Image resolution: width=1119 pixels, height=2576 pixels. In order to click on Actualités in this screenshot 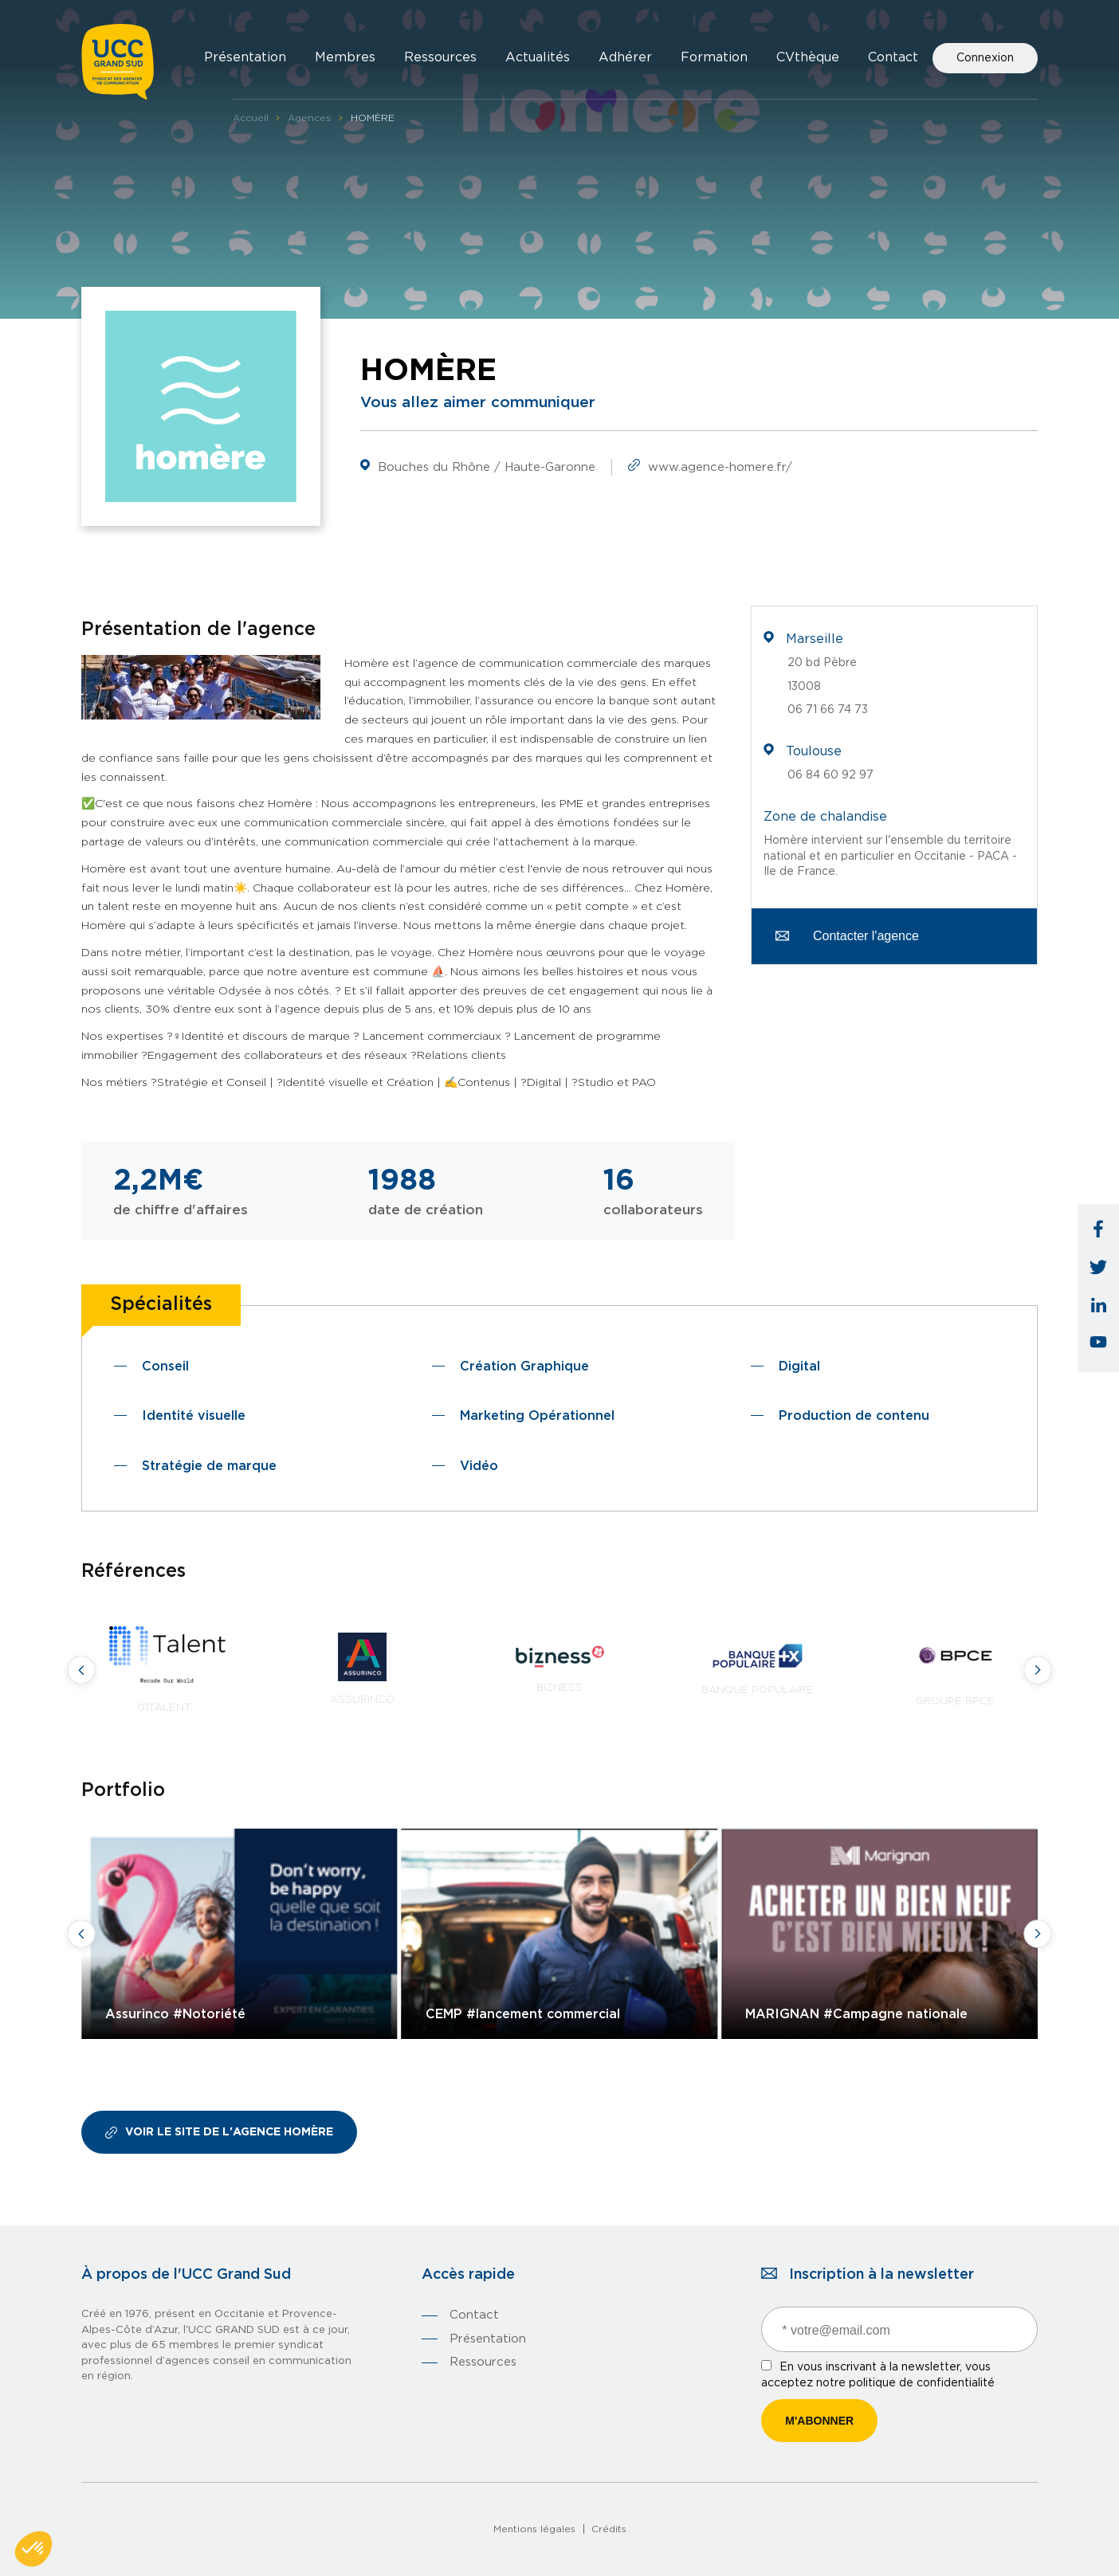, I will do `click(537, 57)`.